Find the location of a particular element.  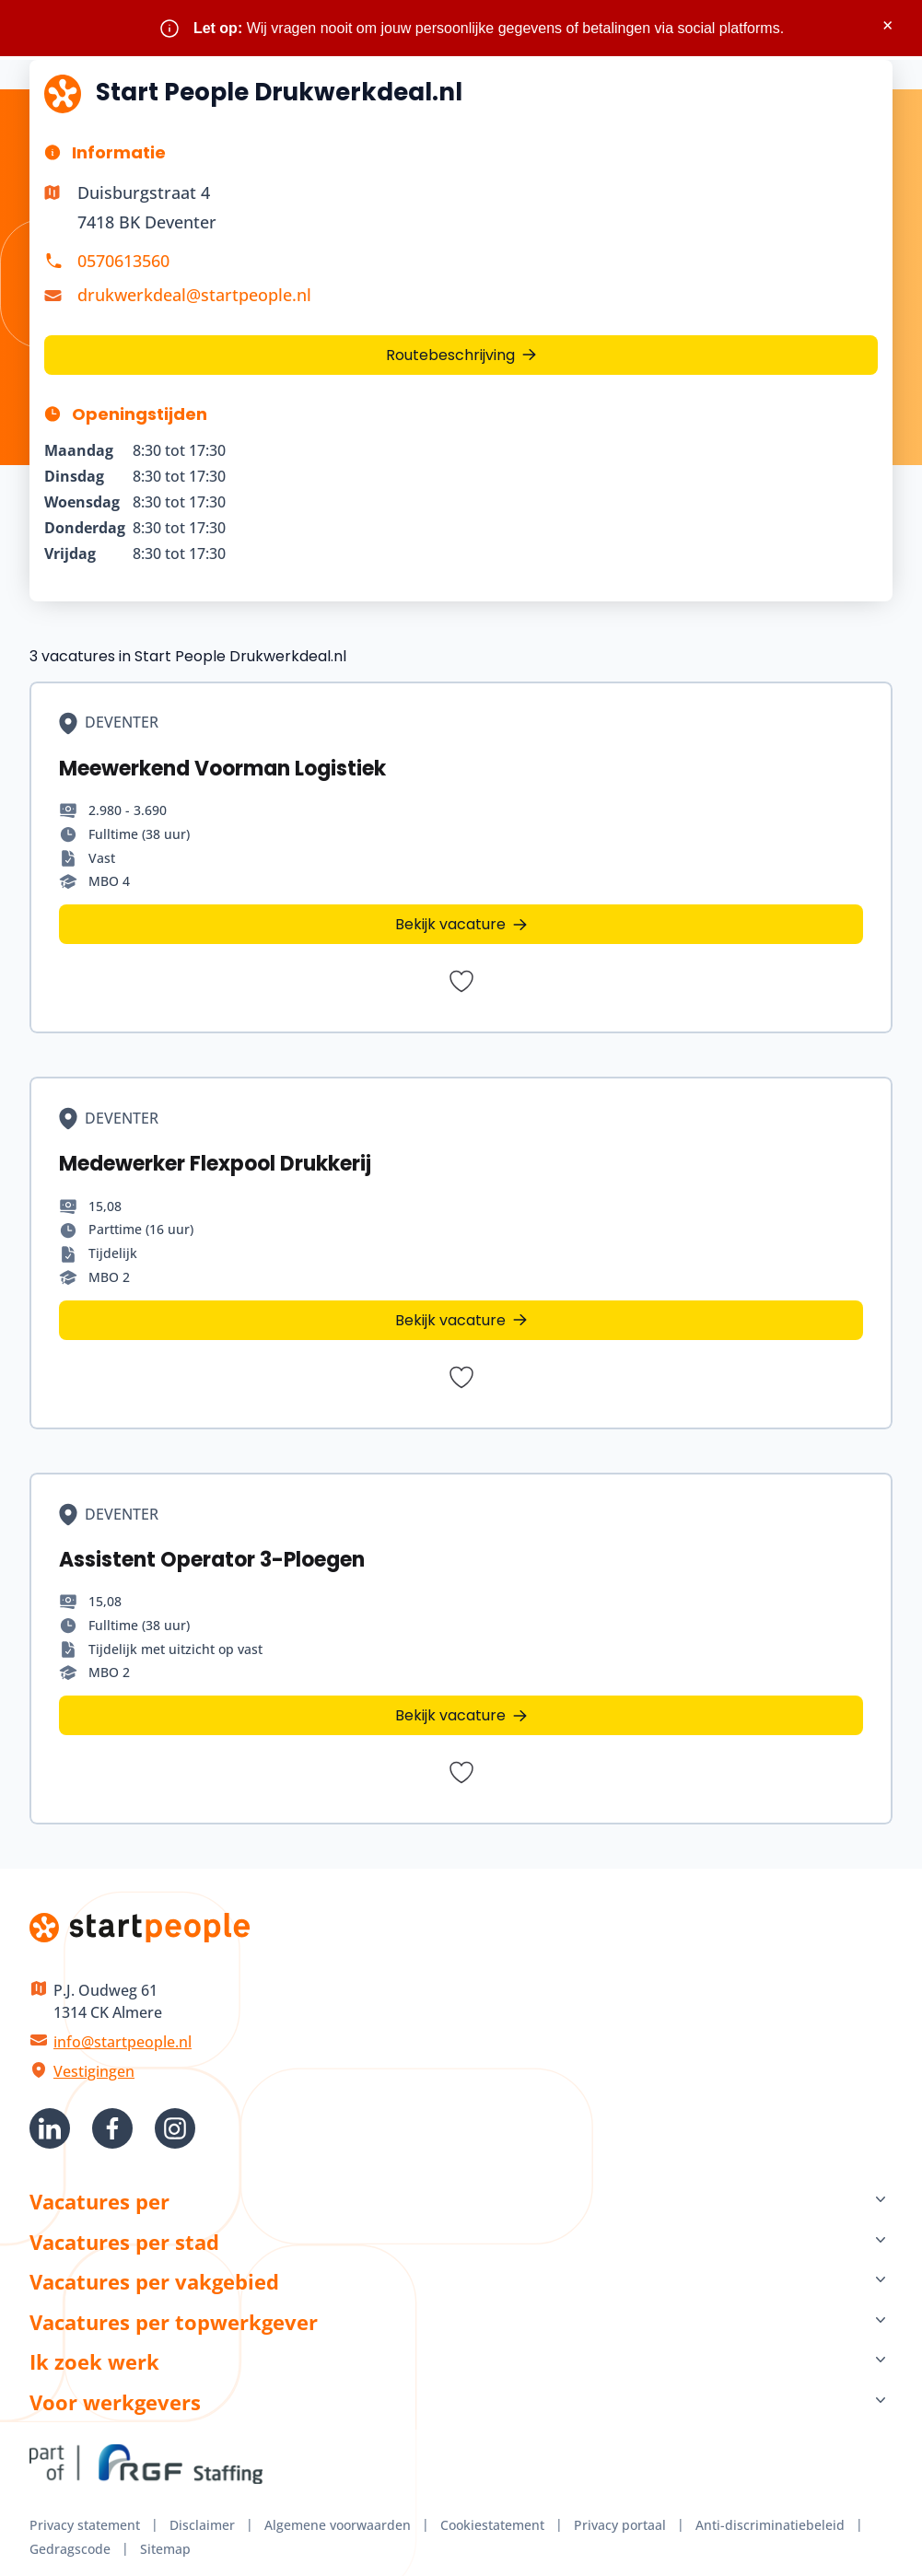

[Bewaar vacature Assistent Operator 3-Ploegen] is located at coordinates (461, 1772).